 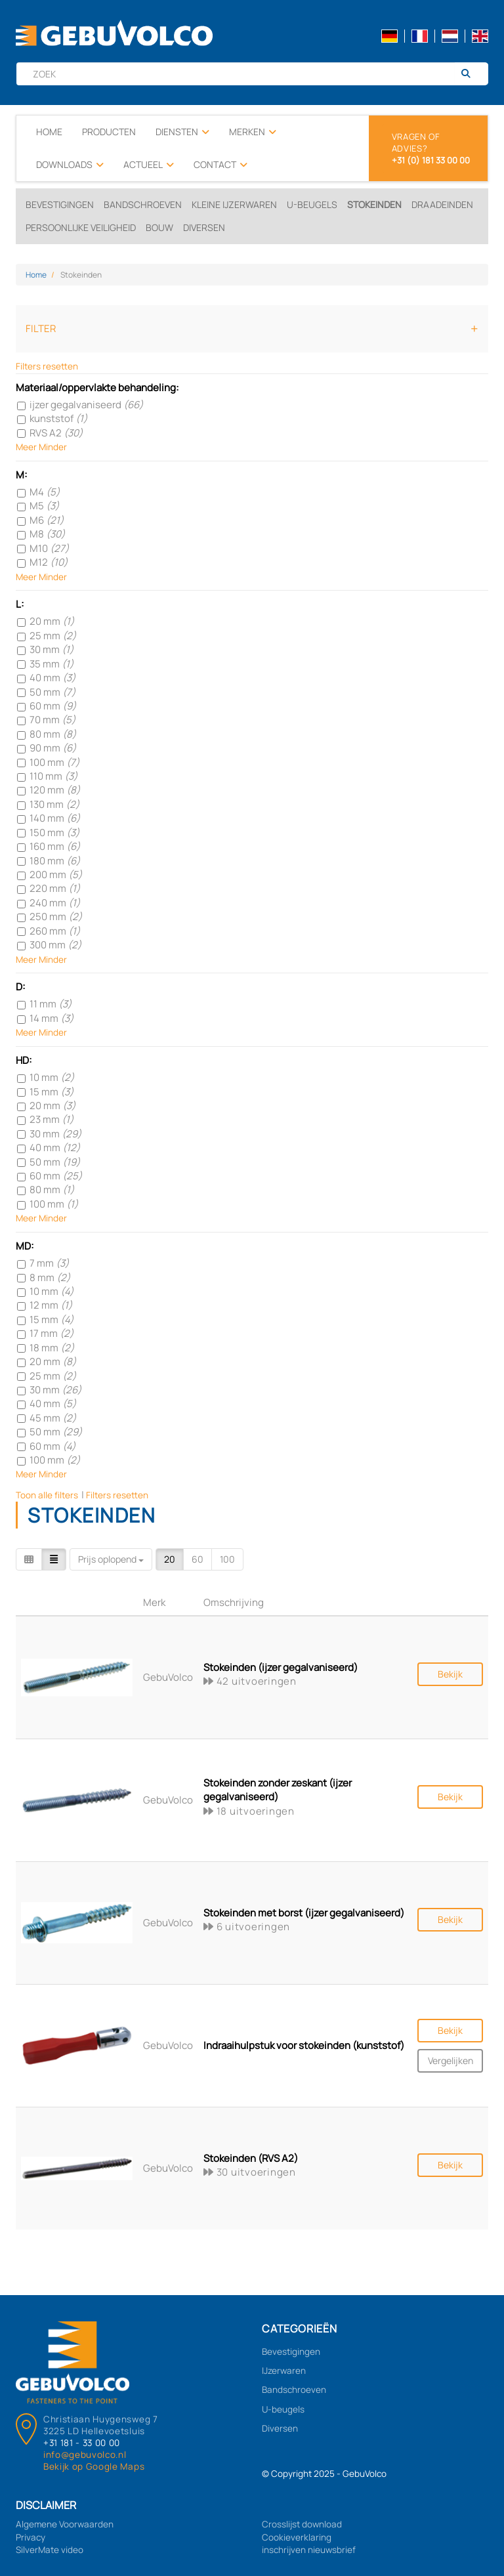 What do you see at coordinates (277, 1790) in the screenshot?
I see `Stokeinden zonder zeskant (ijzer gegalvaniseerd)` at bounding box center [277, 1790].